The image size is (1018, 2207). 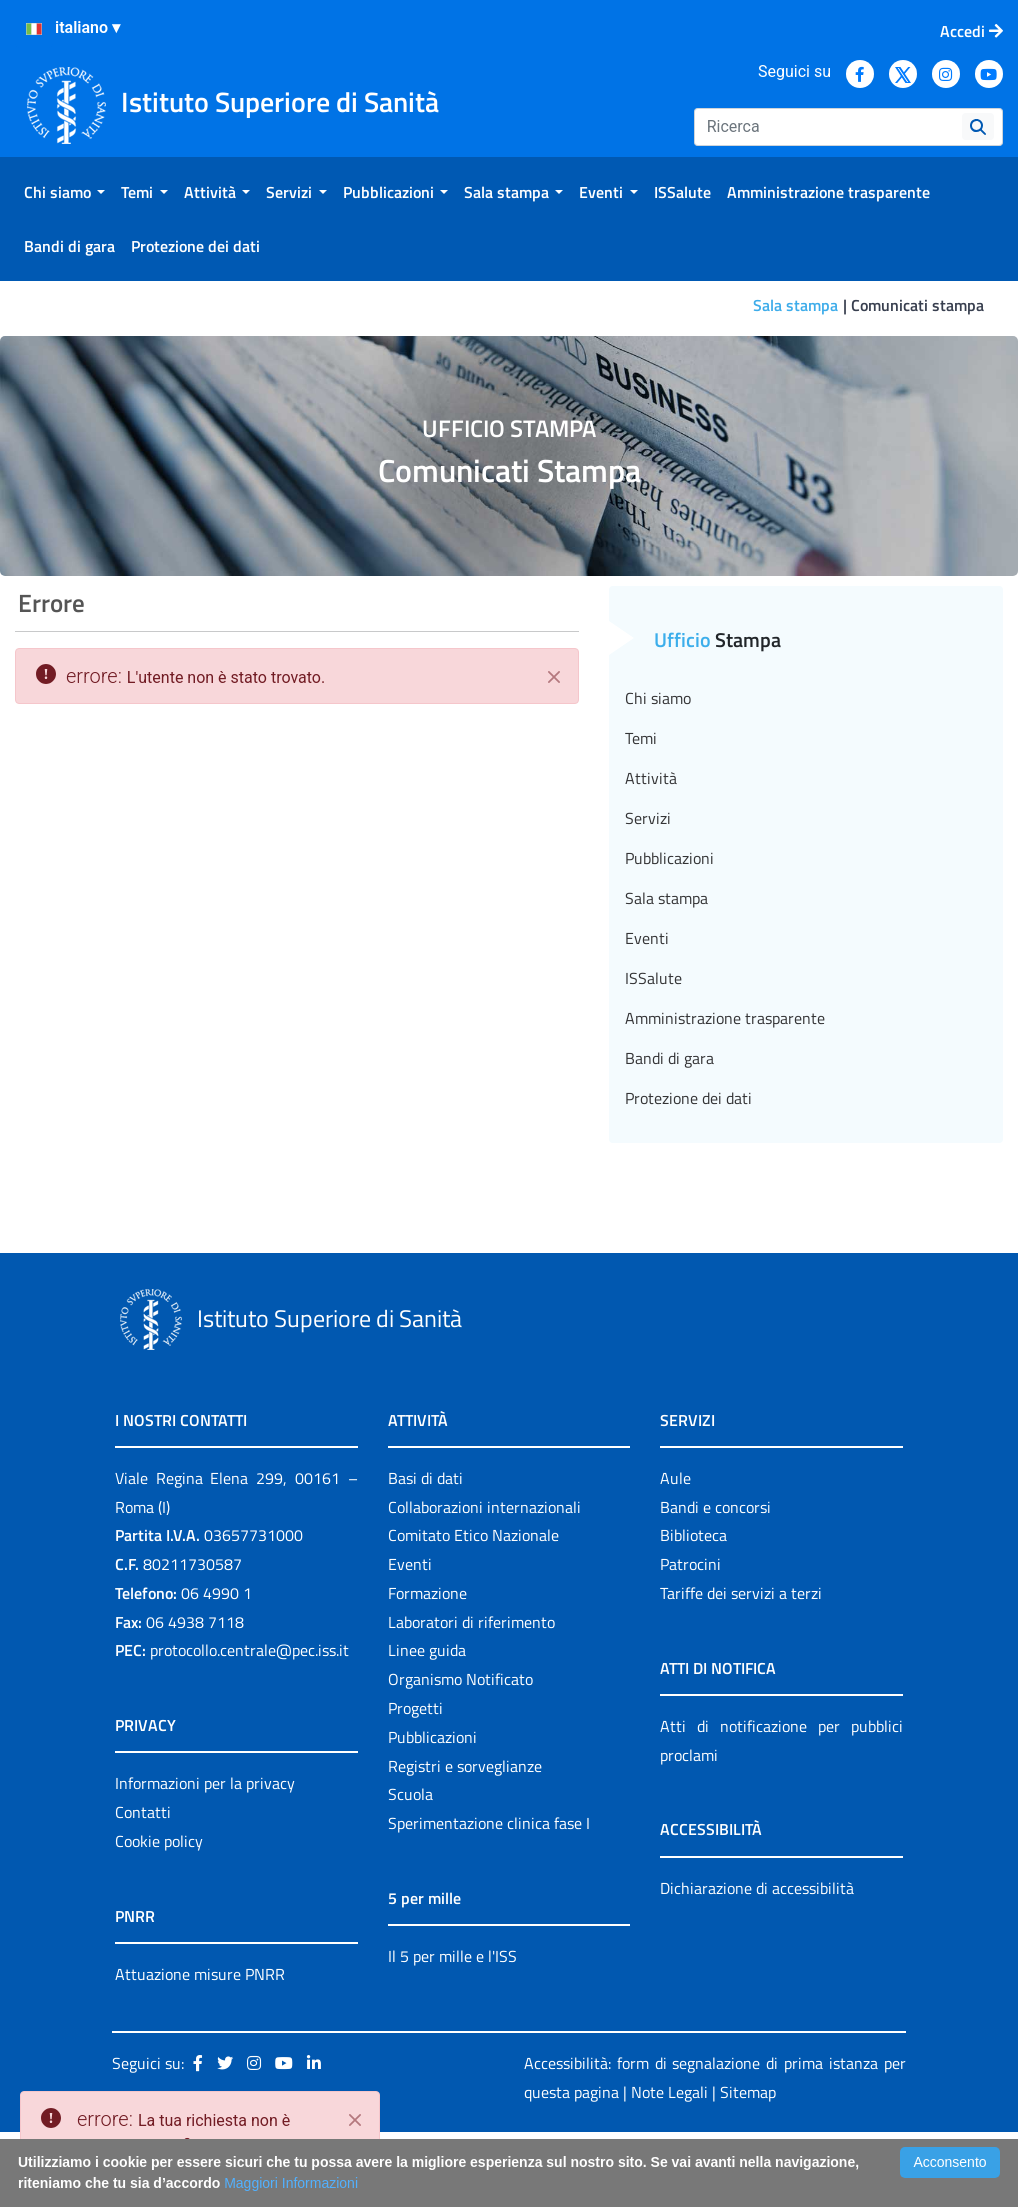 I want to click on Temi, so click(x=641, y=738).